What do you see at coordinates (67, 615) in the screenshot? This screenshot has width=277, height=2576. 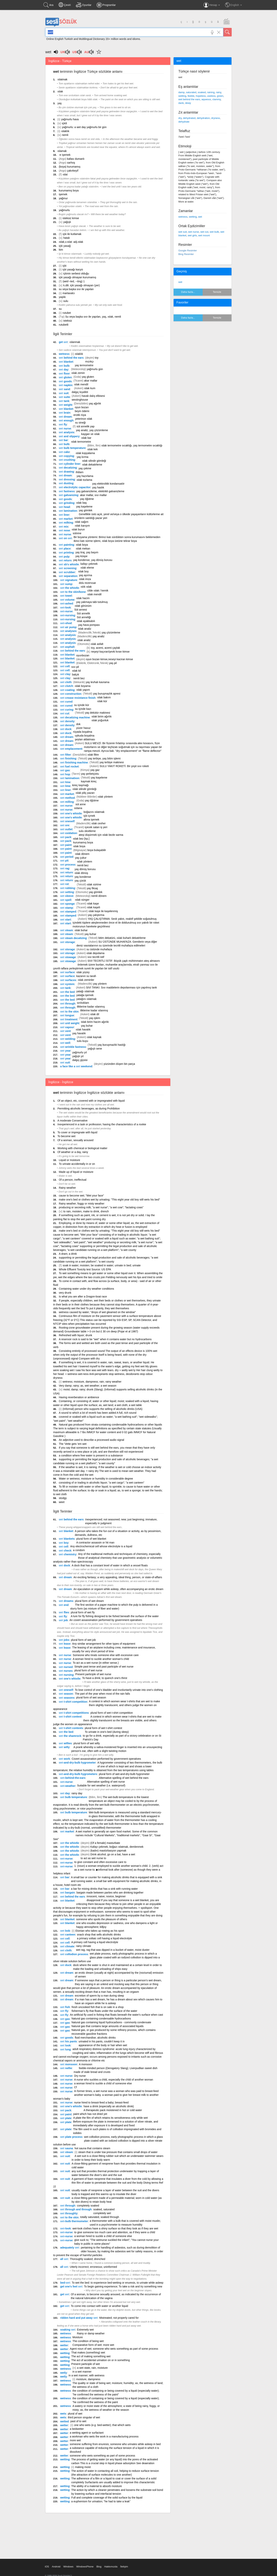 I see `-nursing` at bounding box center [67, 615].